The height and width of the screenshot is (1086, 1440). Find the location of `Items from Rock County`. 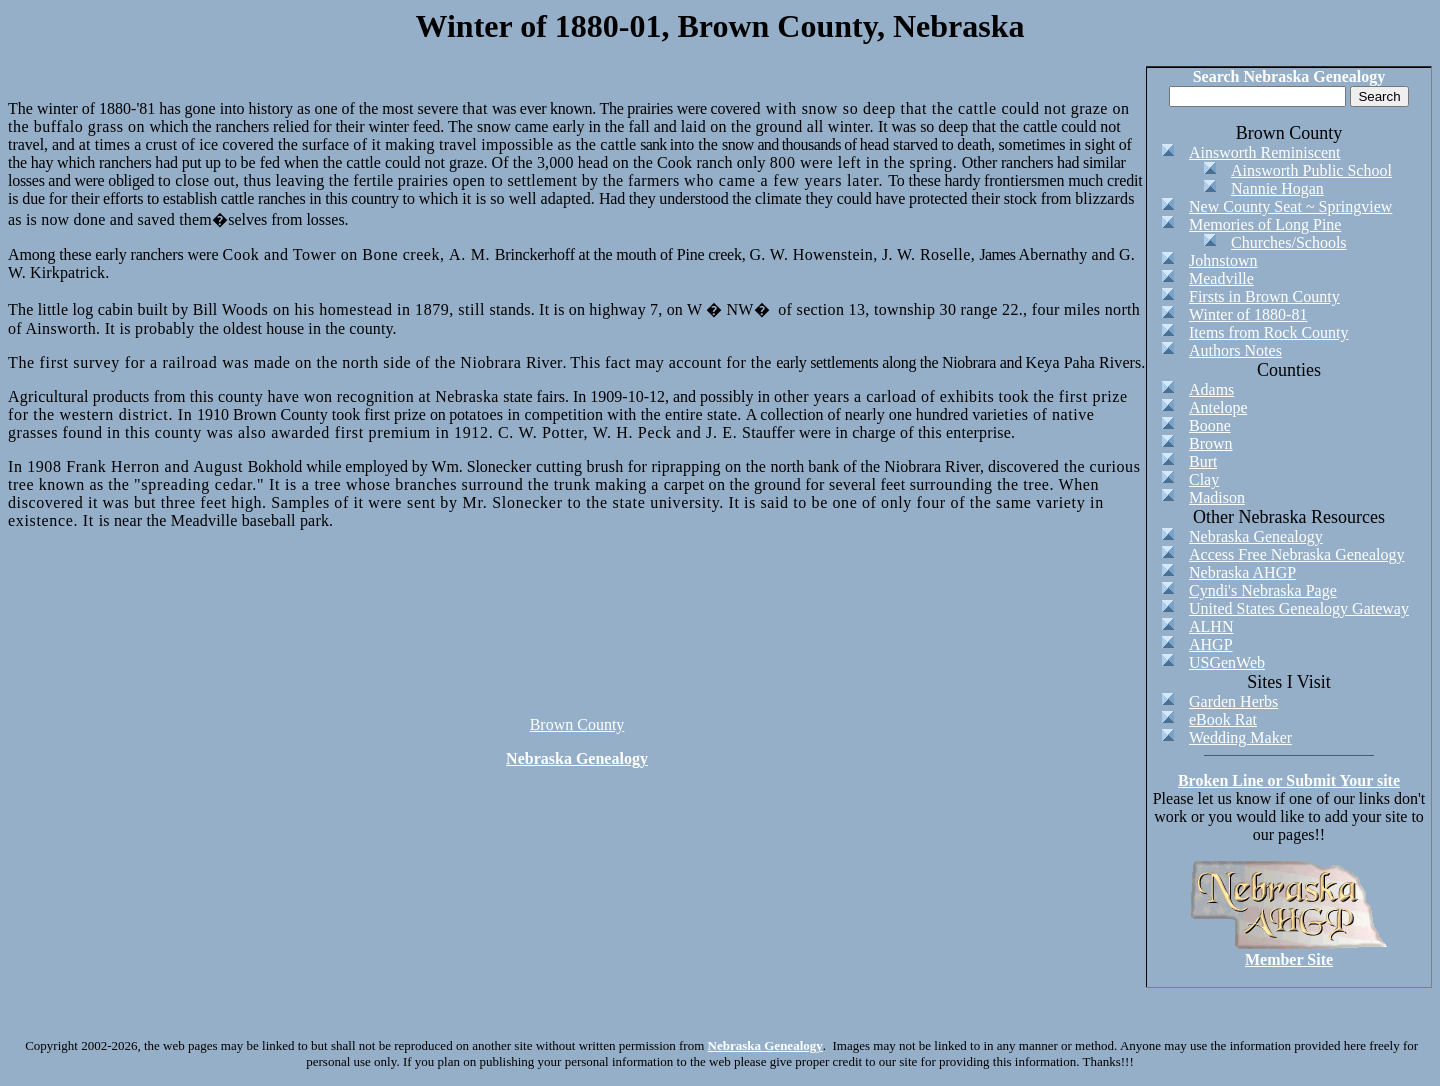

Items from Rock County is located at coordinates (1269, 332).